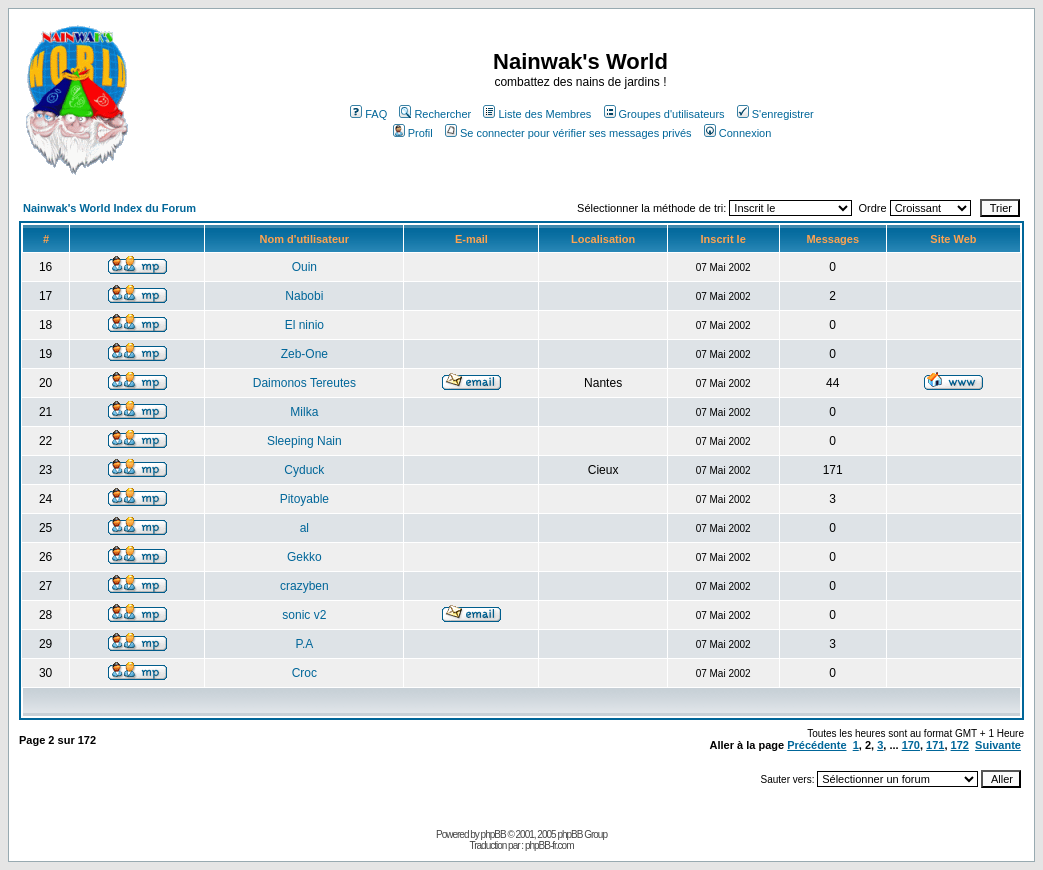  What do you see at coordinates (304, 267) in the screenshot?
I see `Ouin` at bounding box center [304, 267].